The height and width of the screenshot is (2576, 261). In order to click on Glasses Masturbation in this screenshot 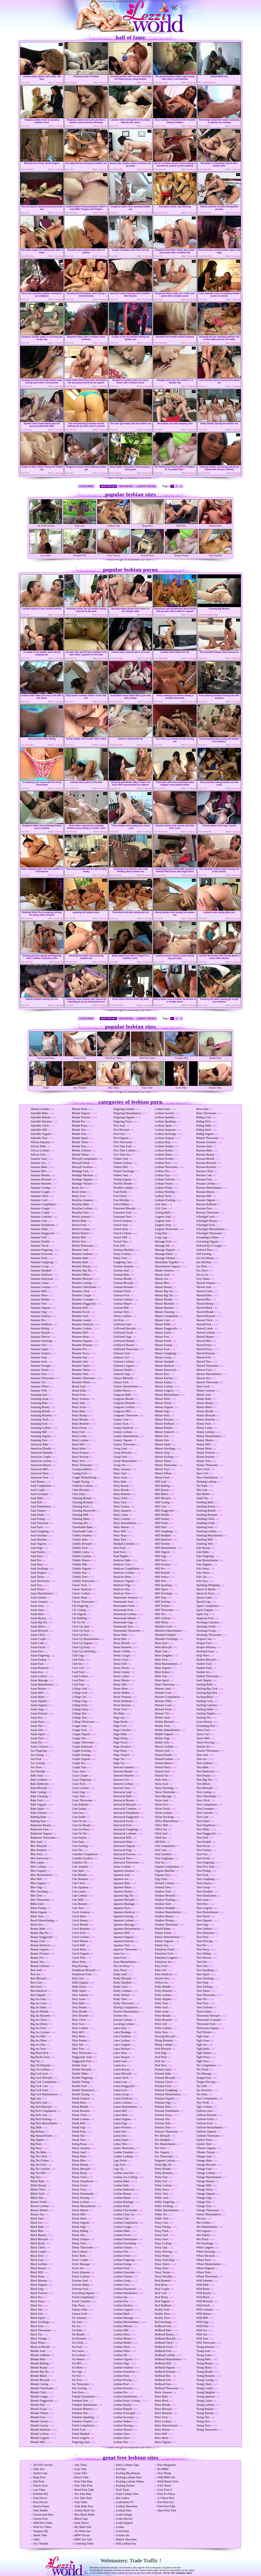, I will do `click(125, 1386)`.